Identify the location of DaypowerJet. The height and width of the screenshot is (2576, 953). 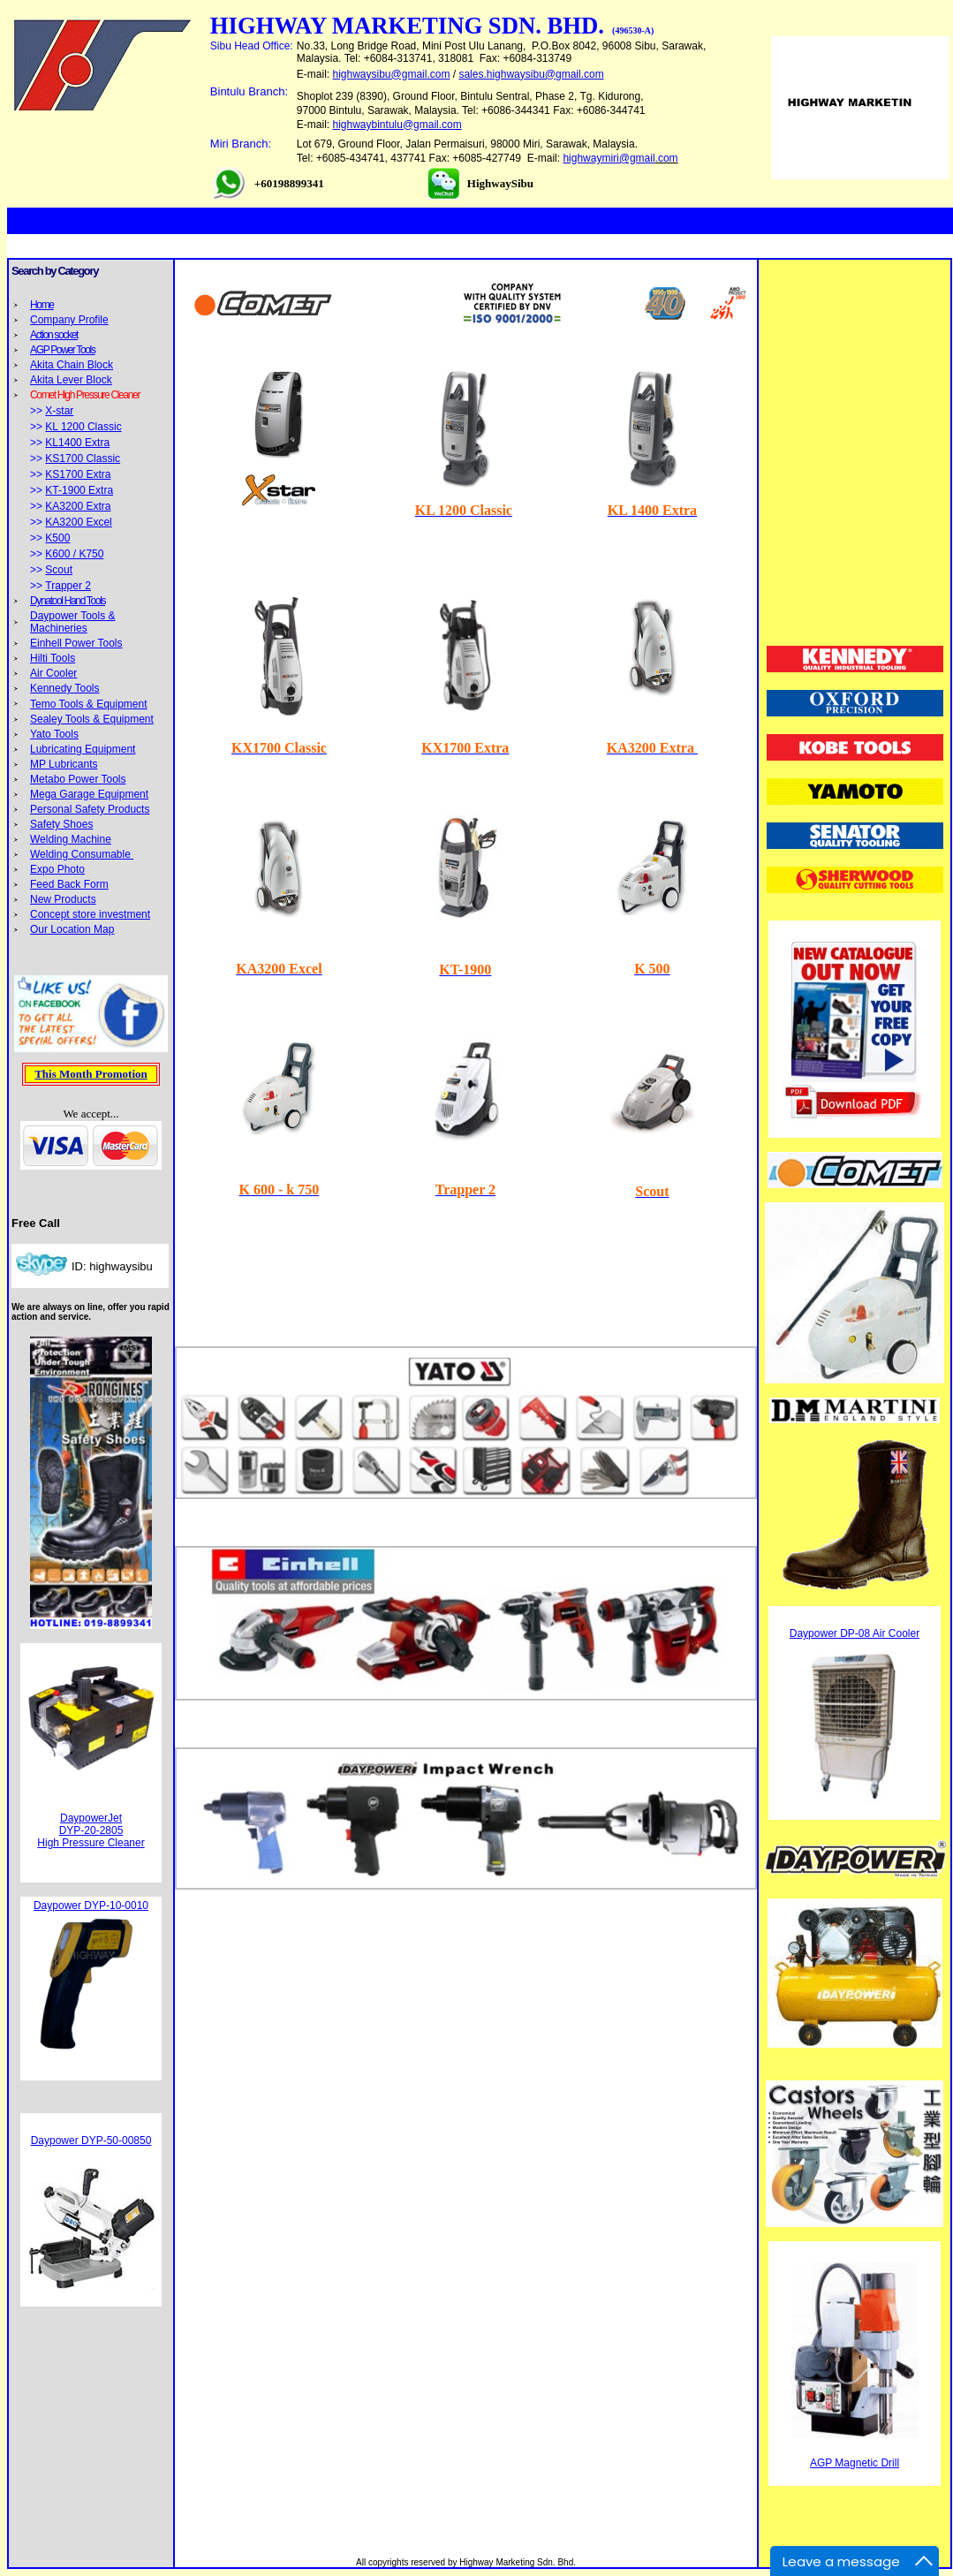
(91, 1818).